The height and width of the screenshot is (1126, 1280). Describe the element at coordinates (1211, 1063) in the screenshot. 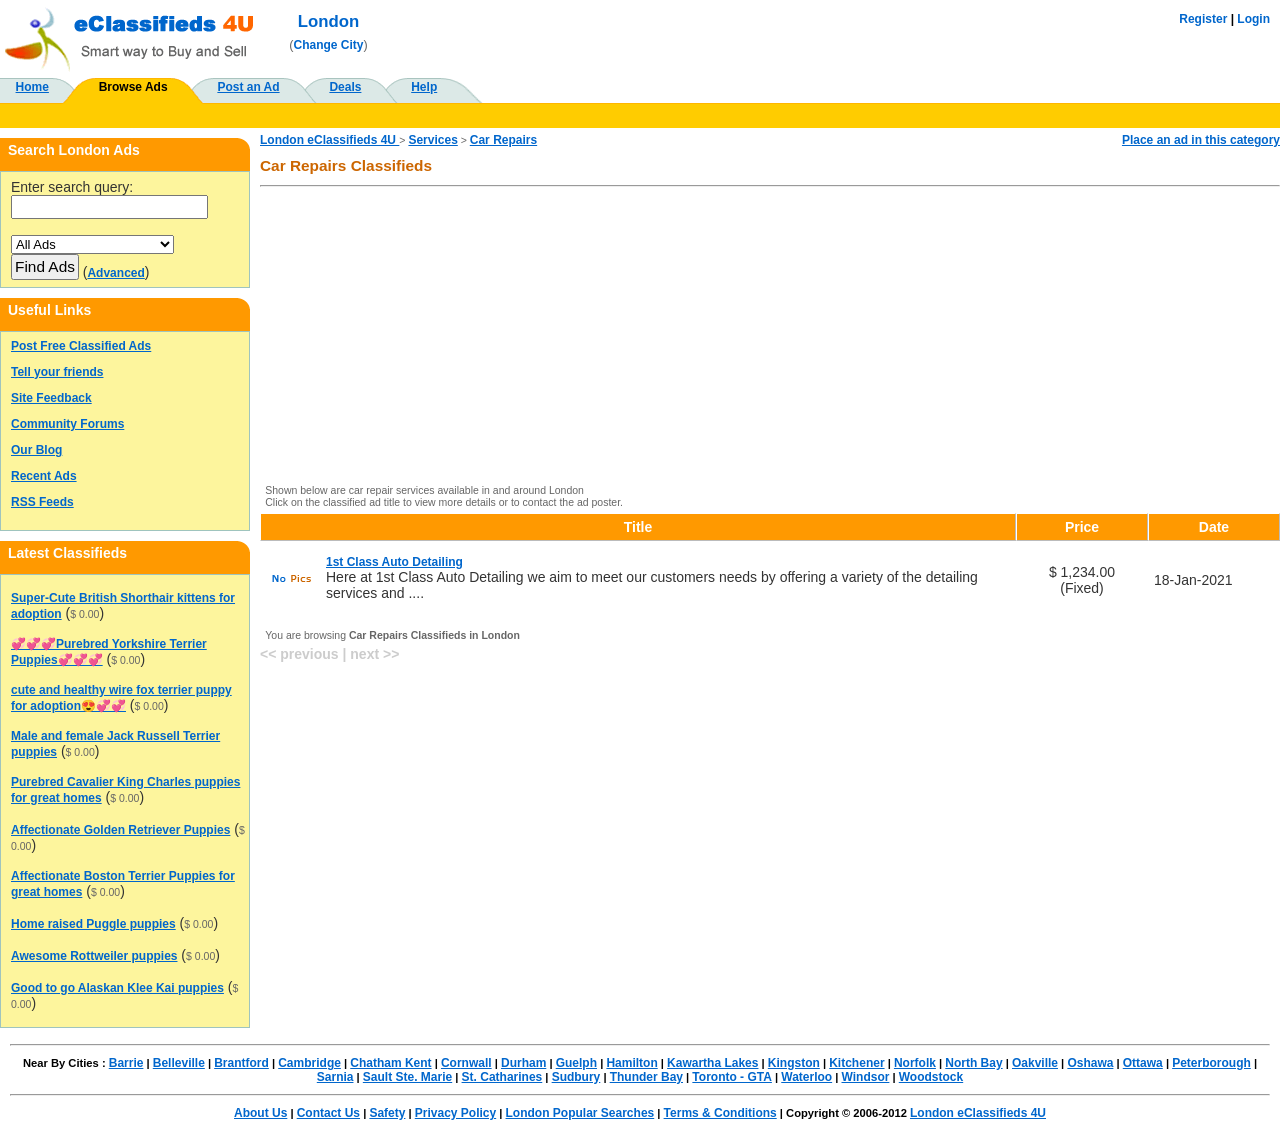

I see `Peterborough` at that location.